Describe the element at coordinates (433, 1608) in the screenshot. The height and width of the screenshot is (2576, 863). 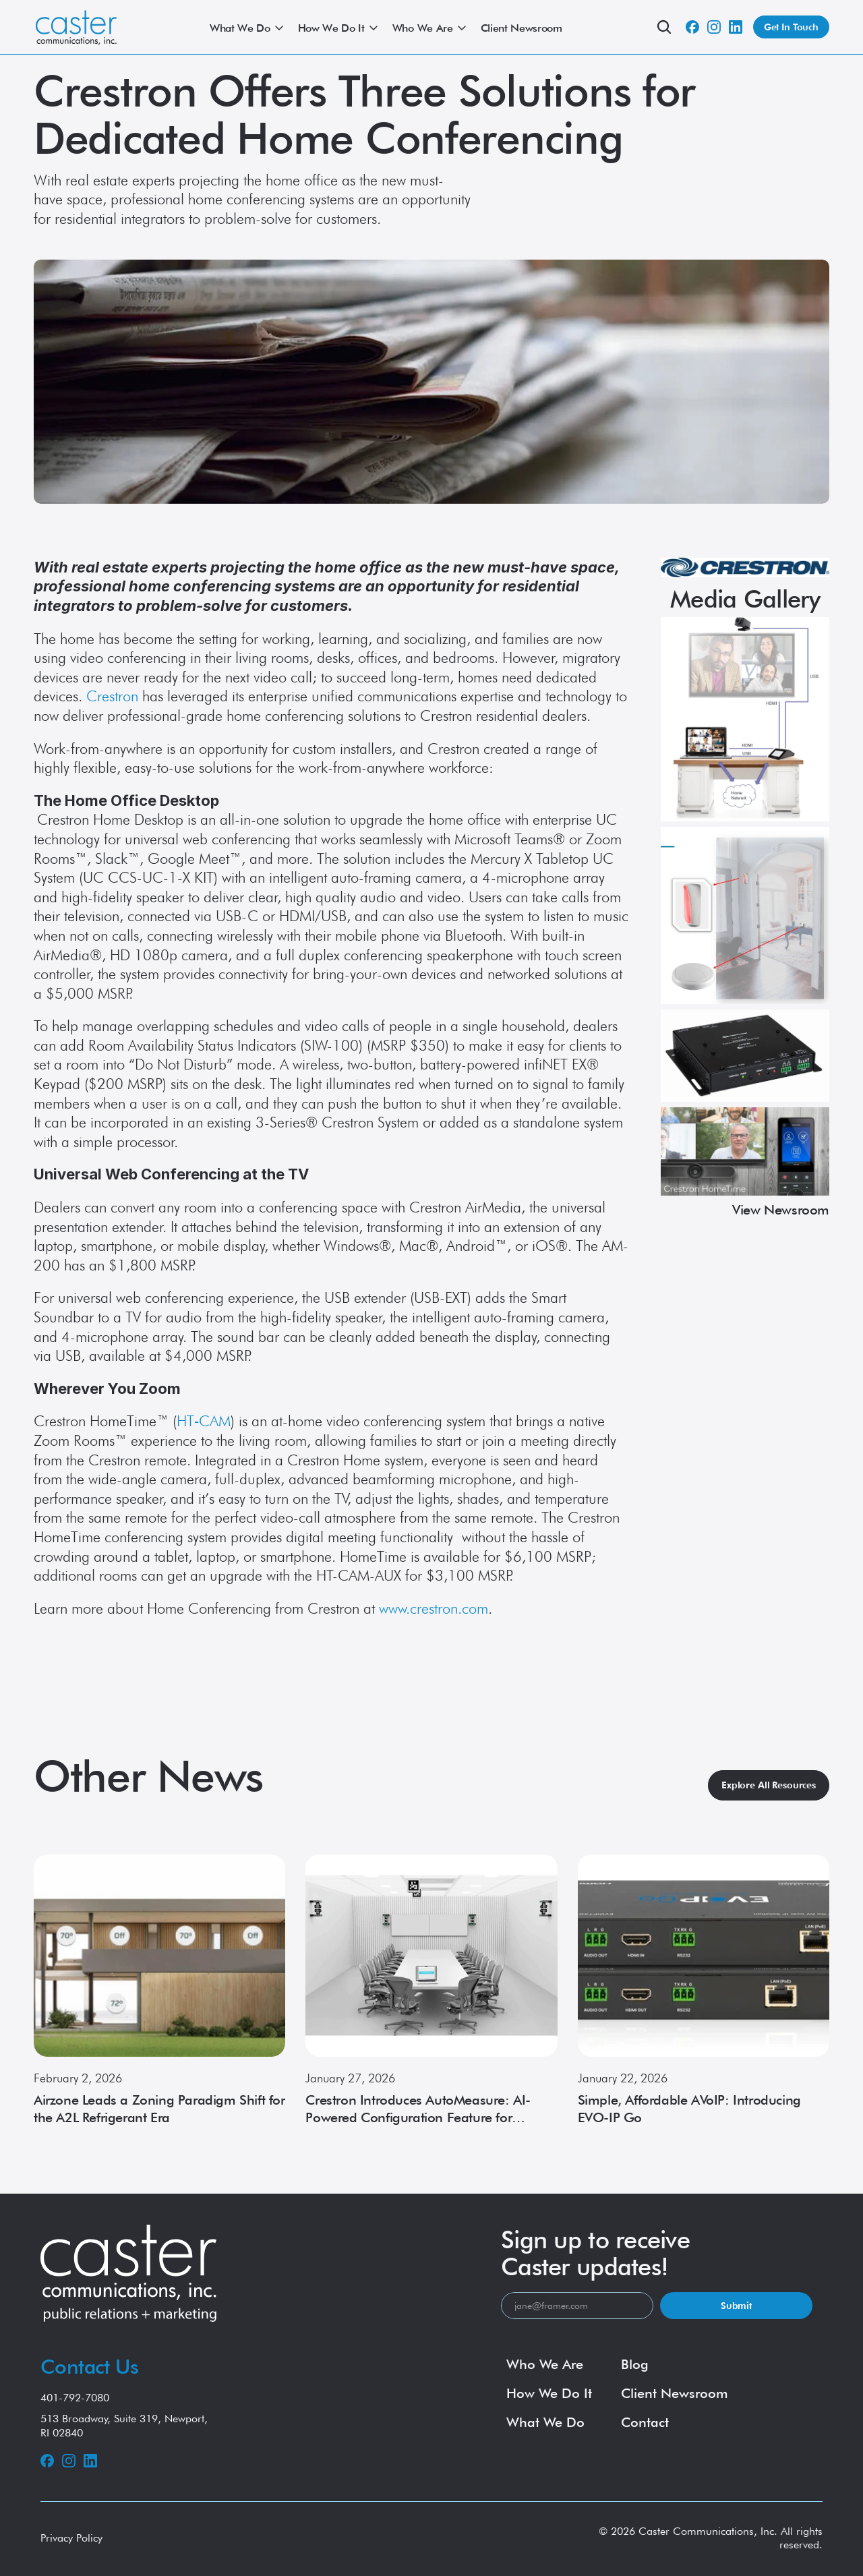
I see `www.crestron.com` at that location.